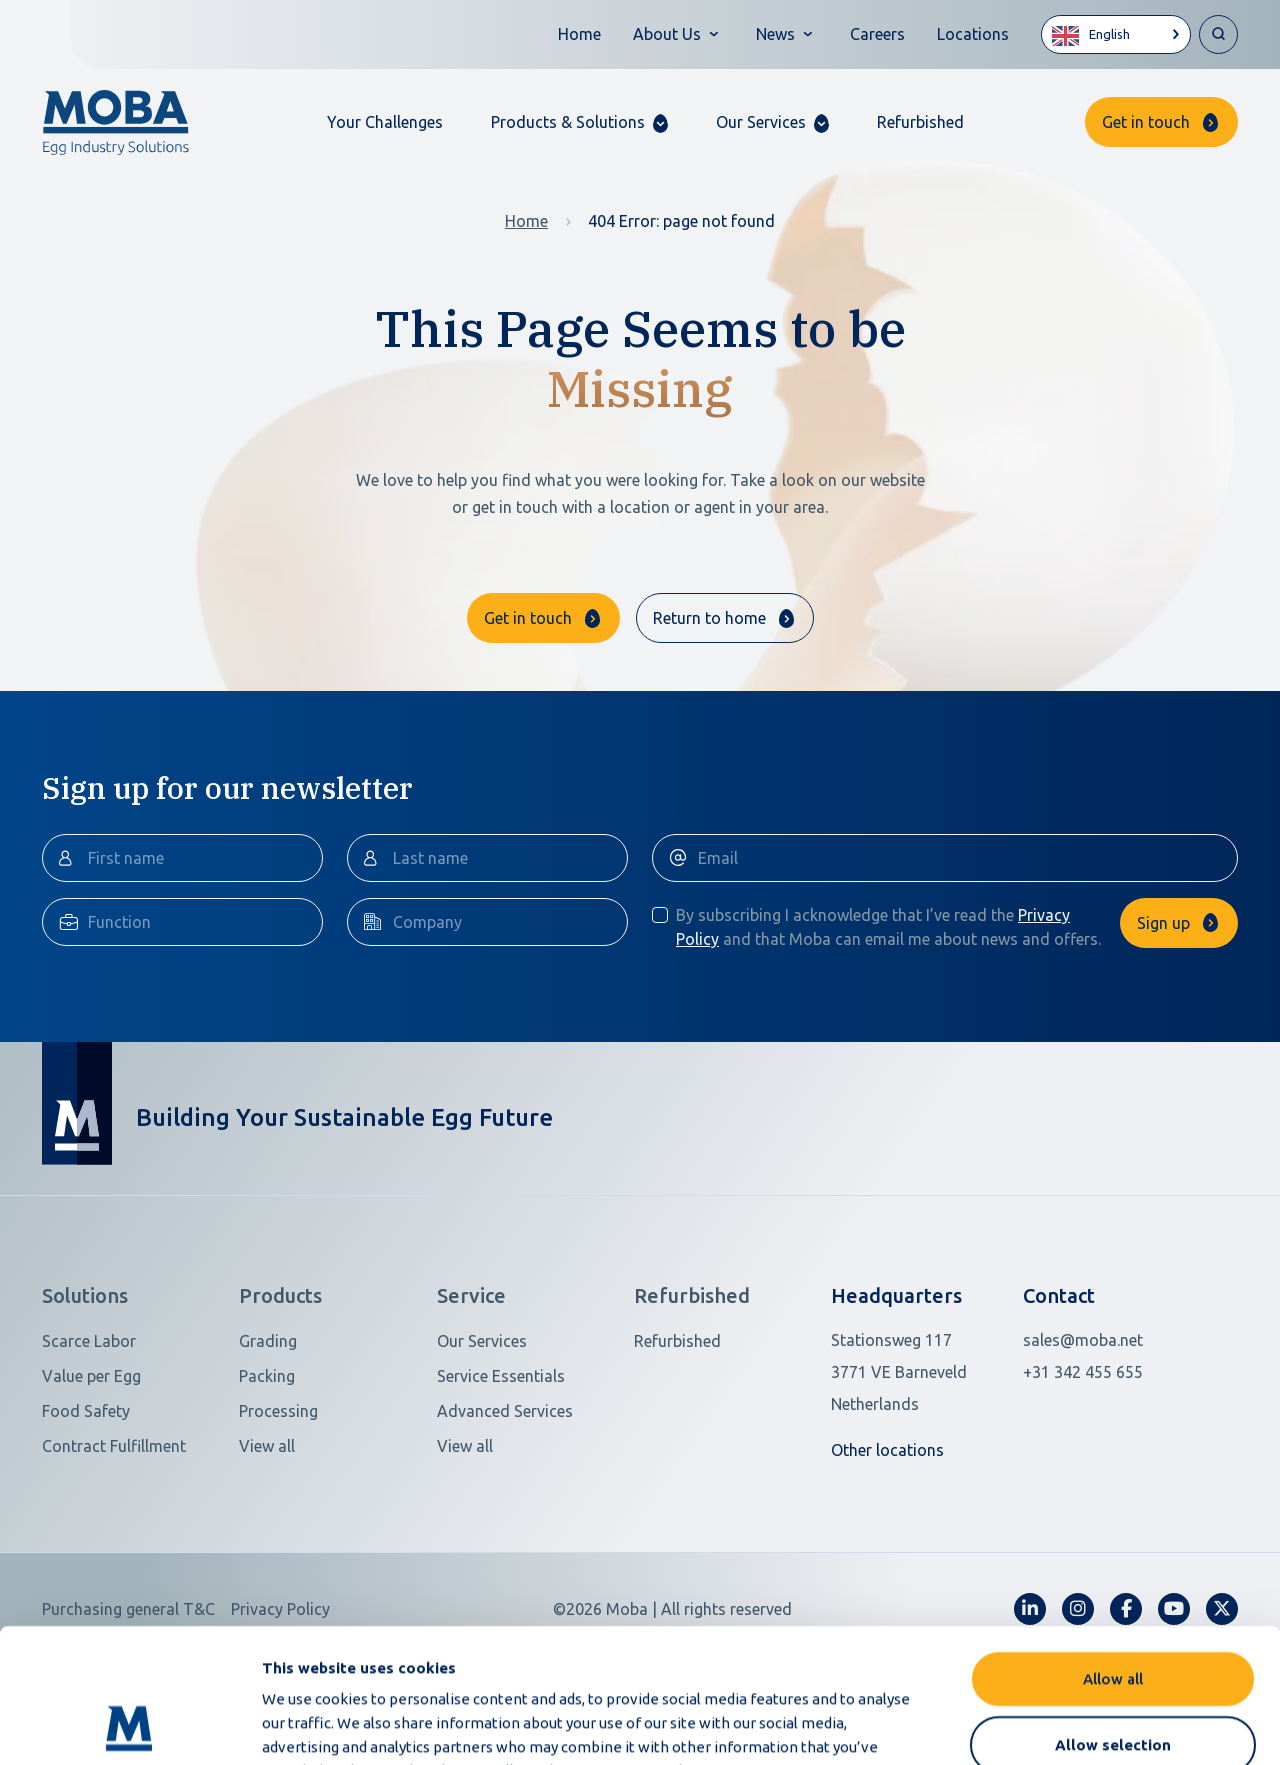 The height and width of the screenshot is (1765, 1280). Describe the element at coordinates (920, 122) in the screenshot. I see `Refurbished` at that location.